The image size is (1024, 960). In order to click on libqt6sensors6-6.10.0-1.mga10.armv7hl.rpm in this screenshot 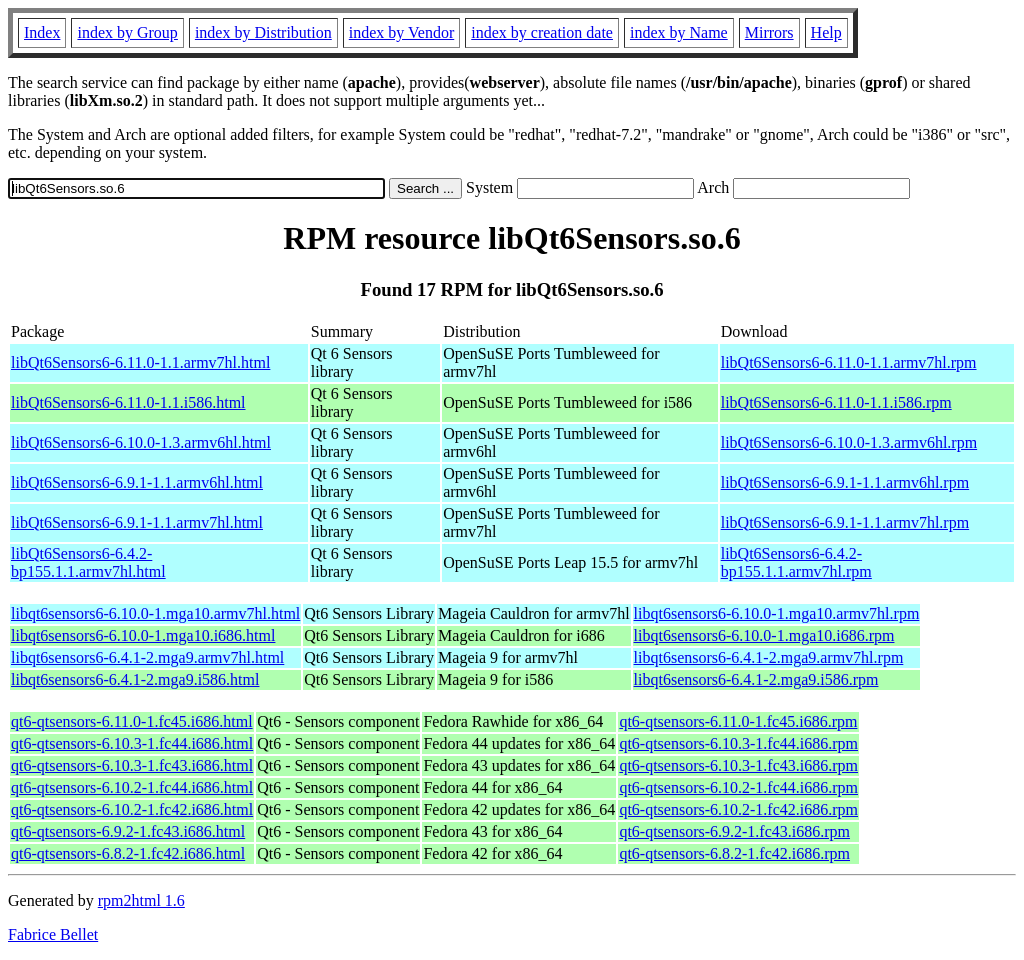, I will do `click(777, 613)`.